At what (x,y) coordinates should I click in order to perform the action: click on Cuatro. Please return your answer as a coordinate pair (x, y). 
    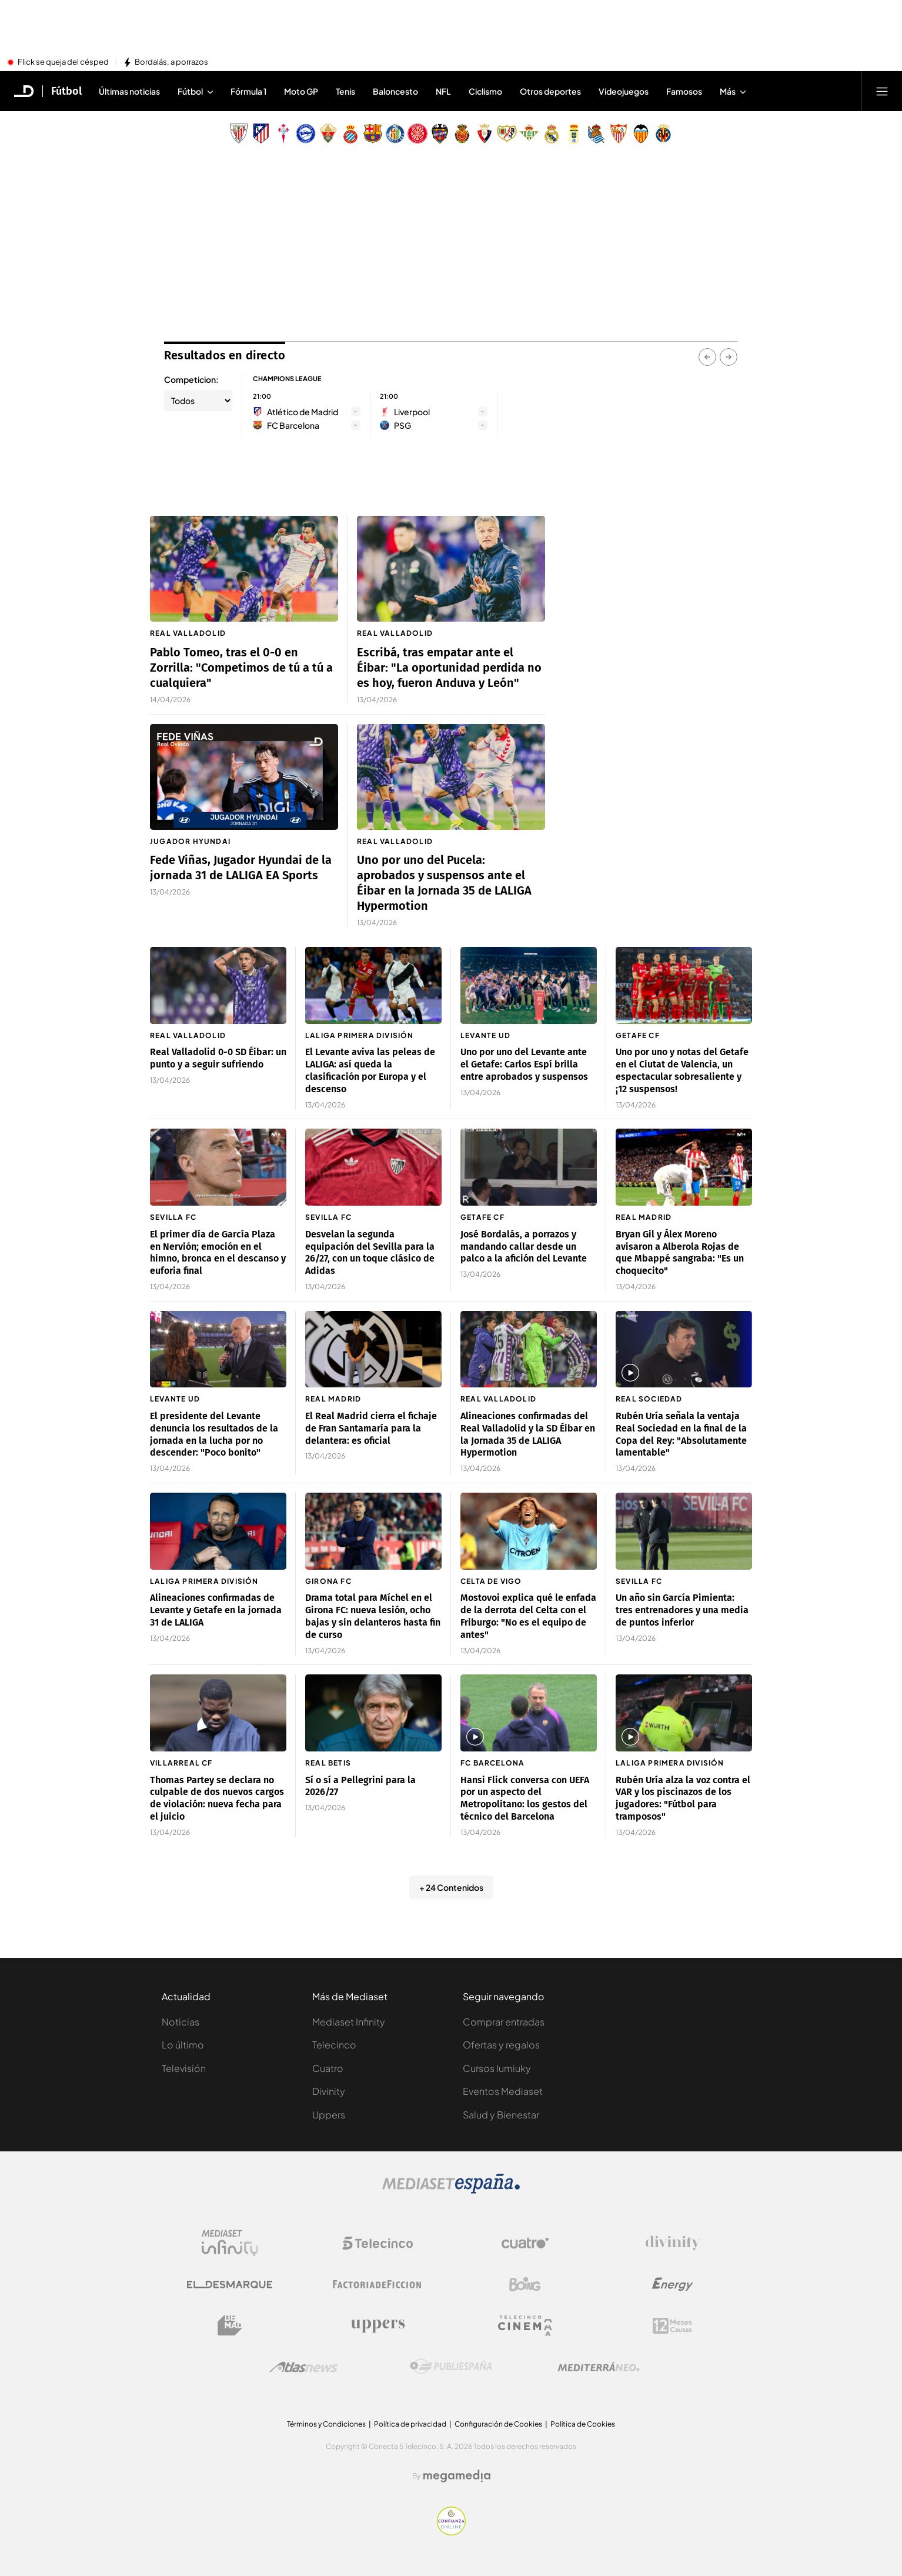
    Looking at the image, I should click on (327, 2068).